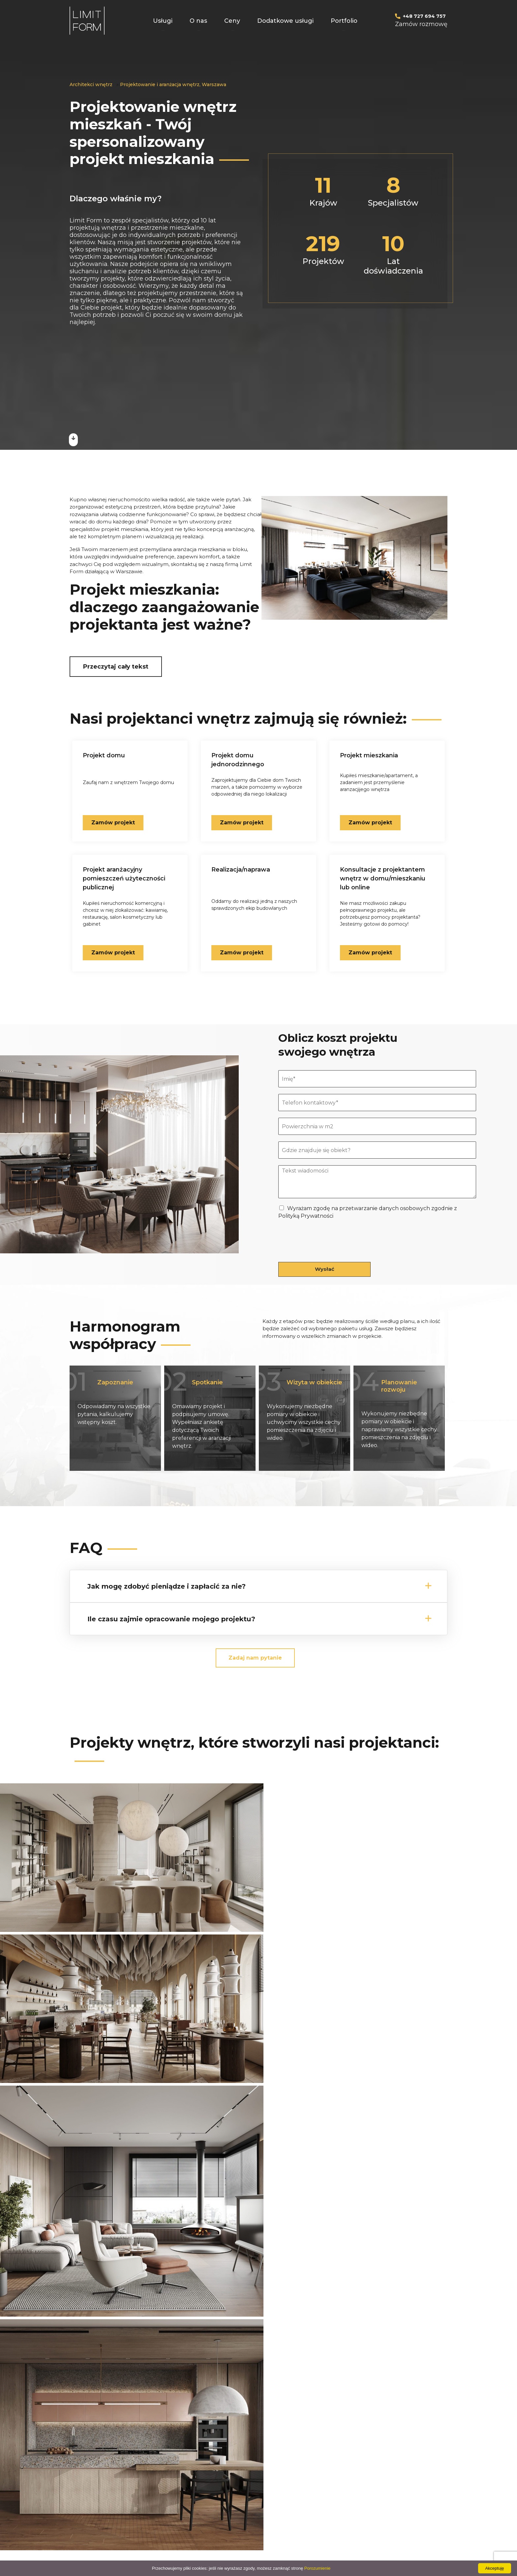 The width and height of the screenshot is (517, 2576). What do you see at coordinates (324, 1268) in the screenshot?
I see `Wysłać` at bounding box center [324, 1268].